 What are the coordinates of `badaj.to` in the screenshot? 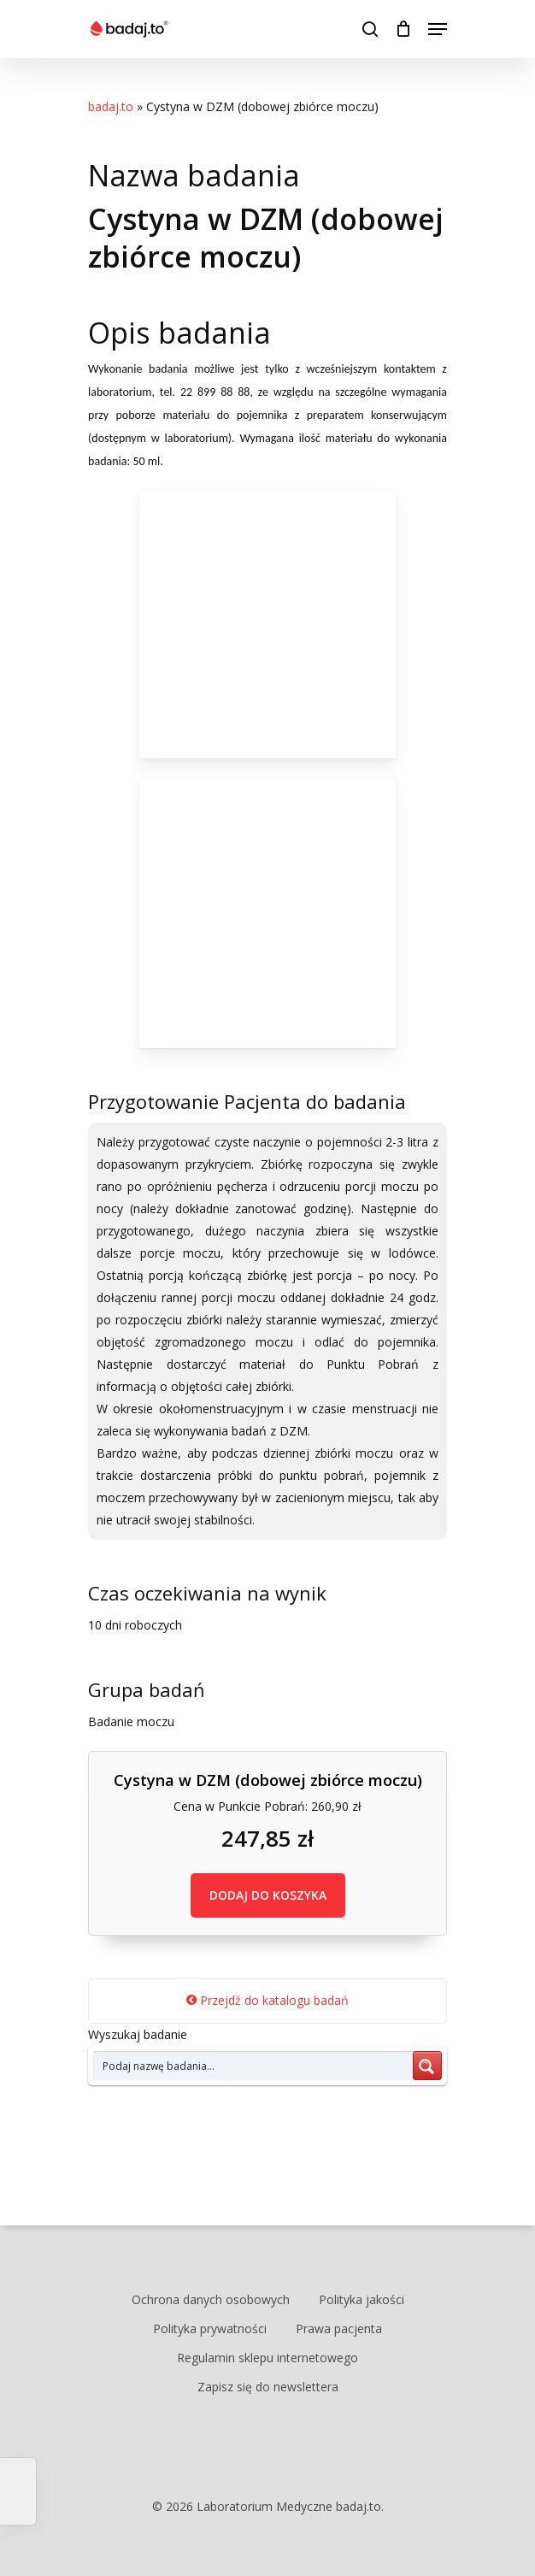 It's located at (110, 106).